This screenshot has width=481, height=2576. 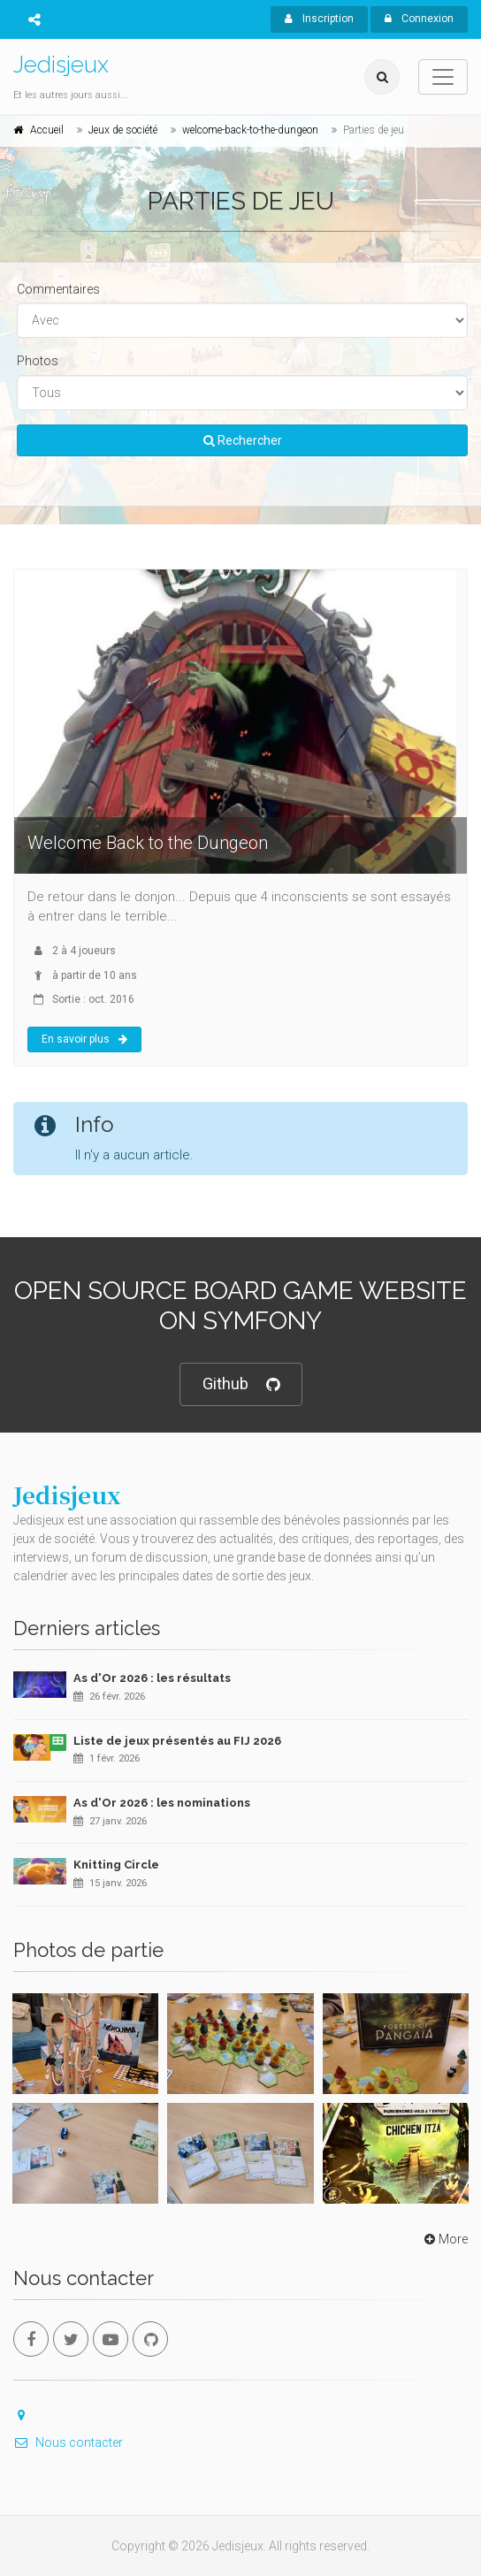 What do you see at coordinates (84, 1039) in the screenshot?
I see `En savoir plus` at bounding box center [84, 1039].